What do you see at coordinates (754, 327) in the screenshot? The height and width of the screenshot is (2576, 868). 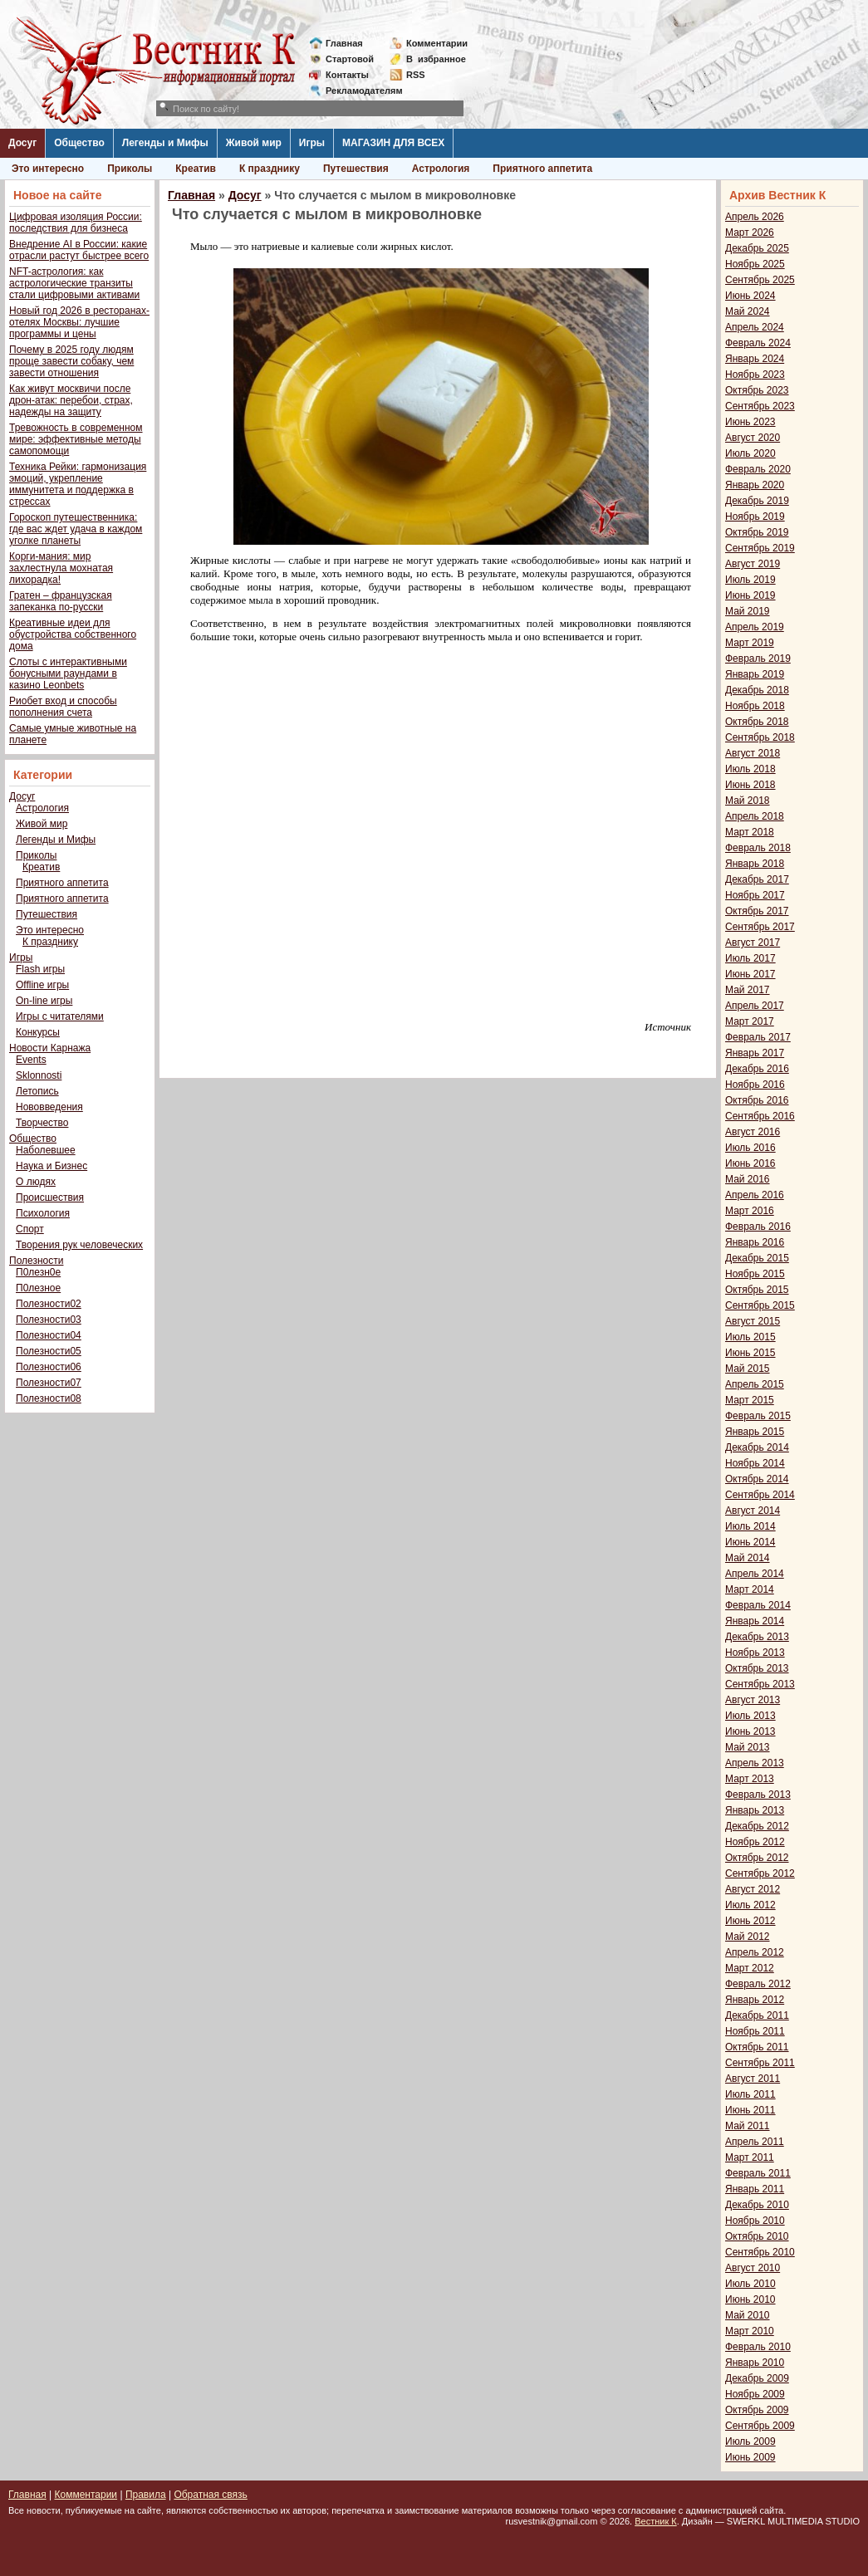 I see `Апрель 2024` at bounding box center [754, 327].